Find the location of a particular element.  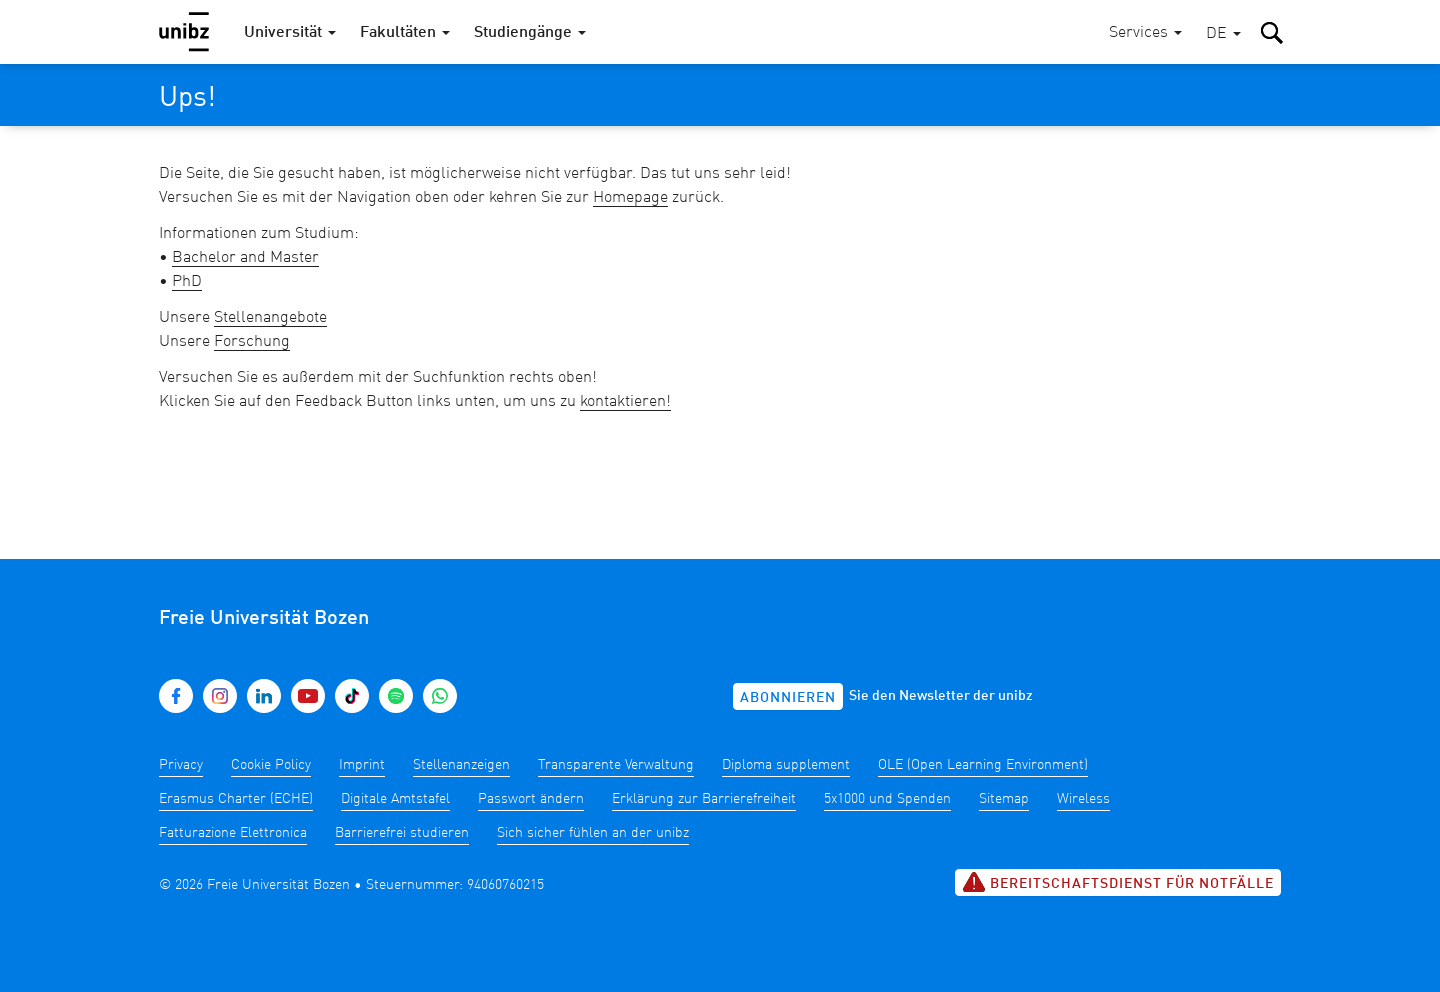

5x1000 und Spenden is located at coordinates (887, 799).